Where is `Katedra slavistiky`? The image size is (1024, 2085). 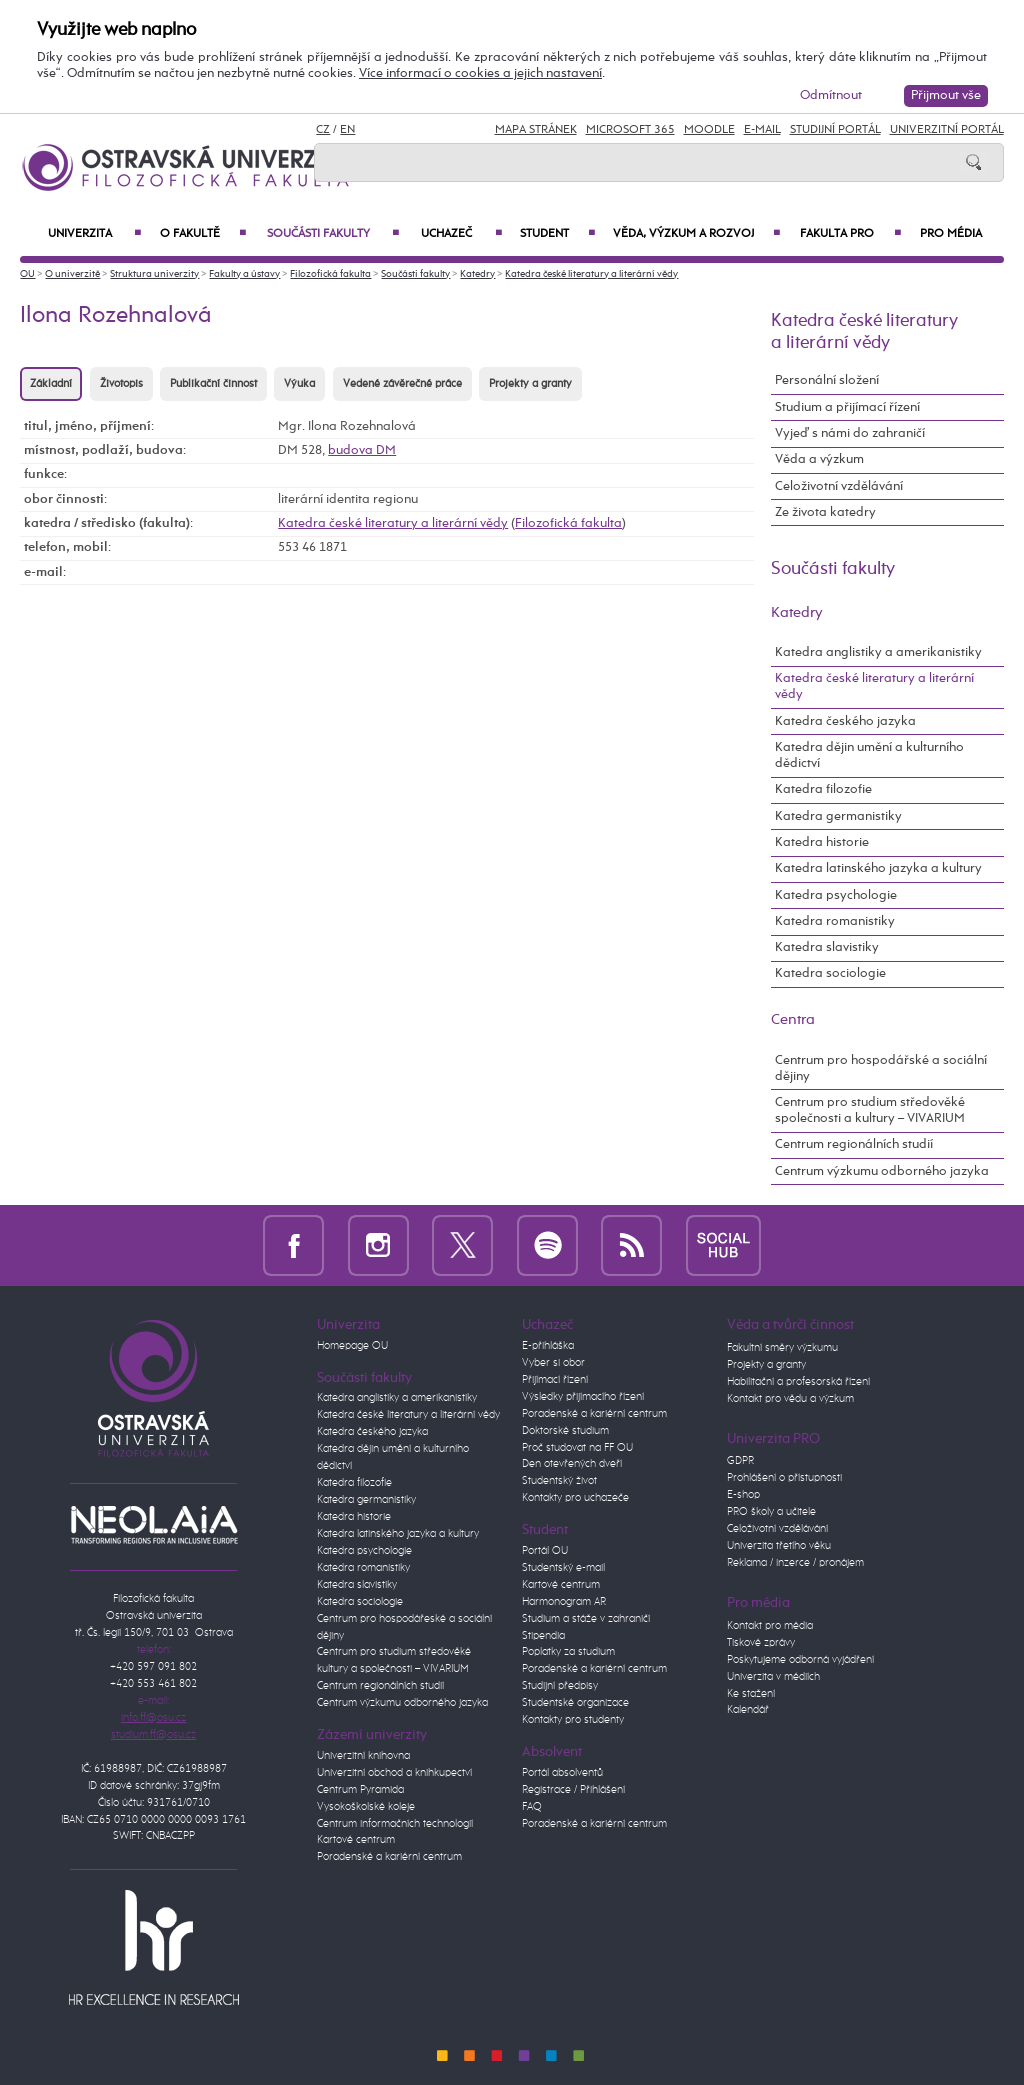 Katedra slavistiky is located at coordinates (827, 947).